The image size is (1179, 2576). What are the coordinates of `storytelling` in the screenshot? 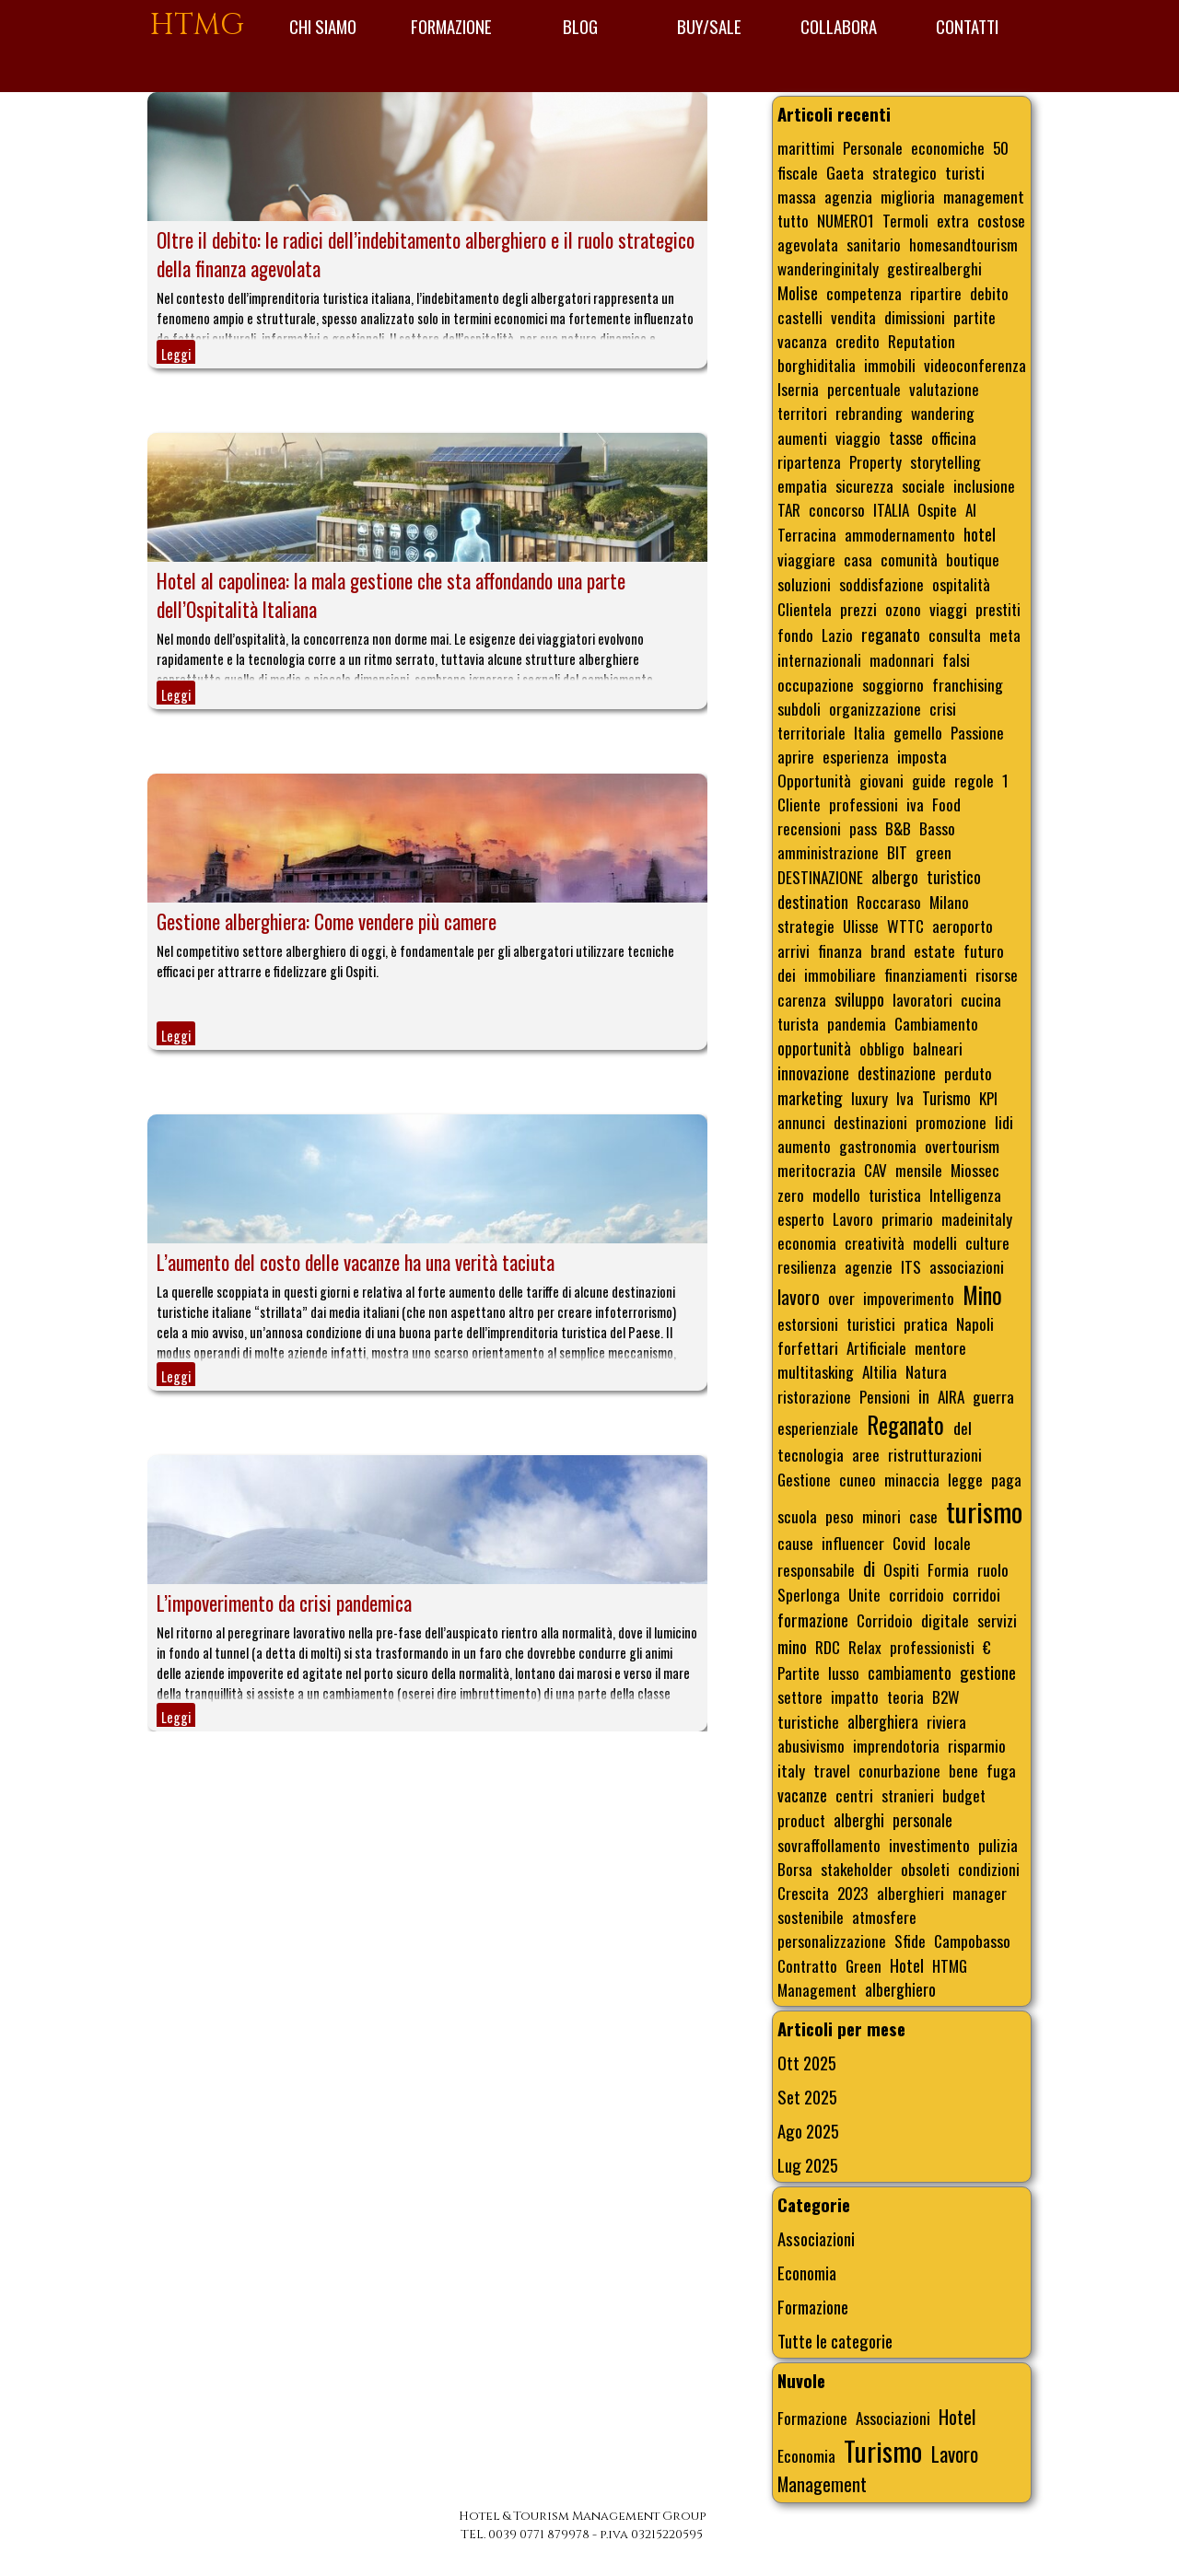 It's located at (945, 461).